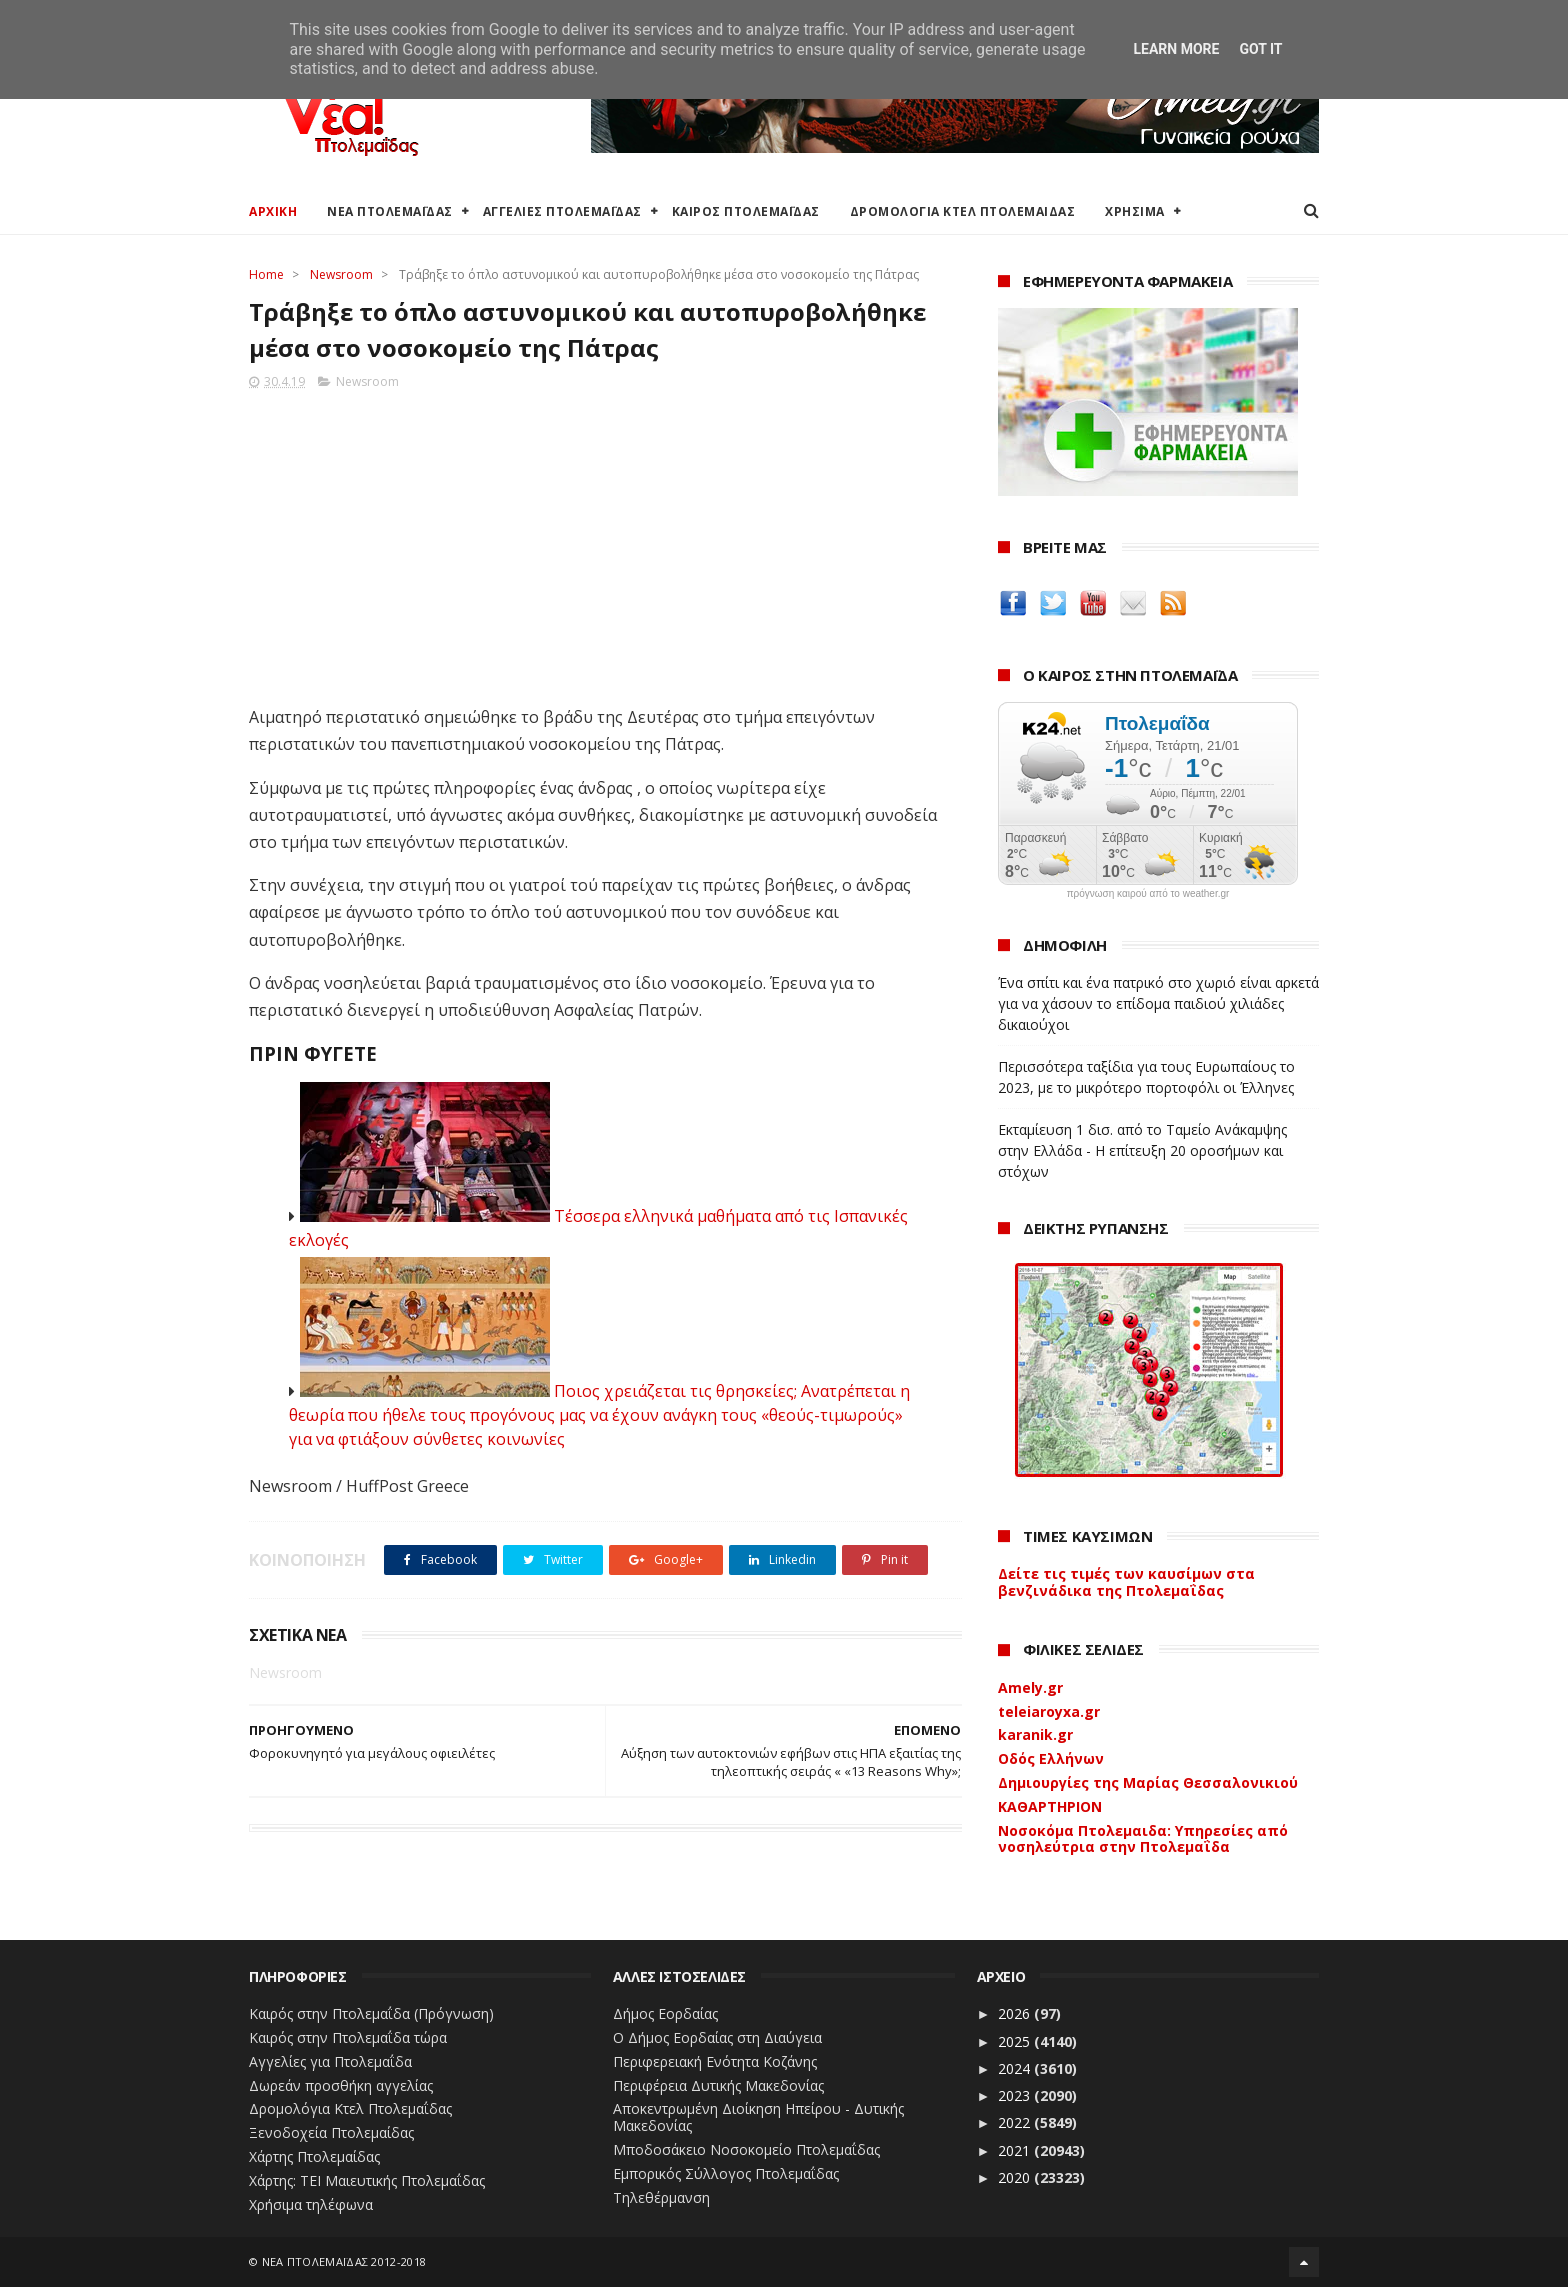  Describe the element at coordinates (718, 2085) in the screenshot. I see `Περιφέρεια Δυτικής Μακεδονίας` at that location.